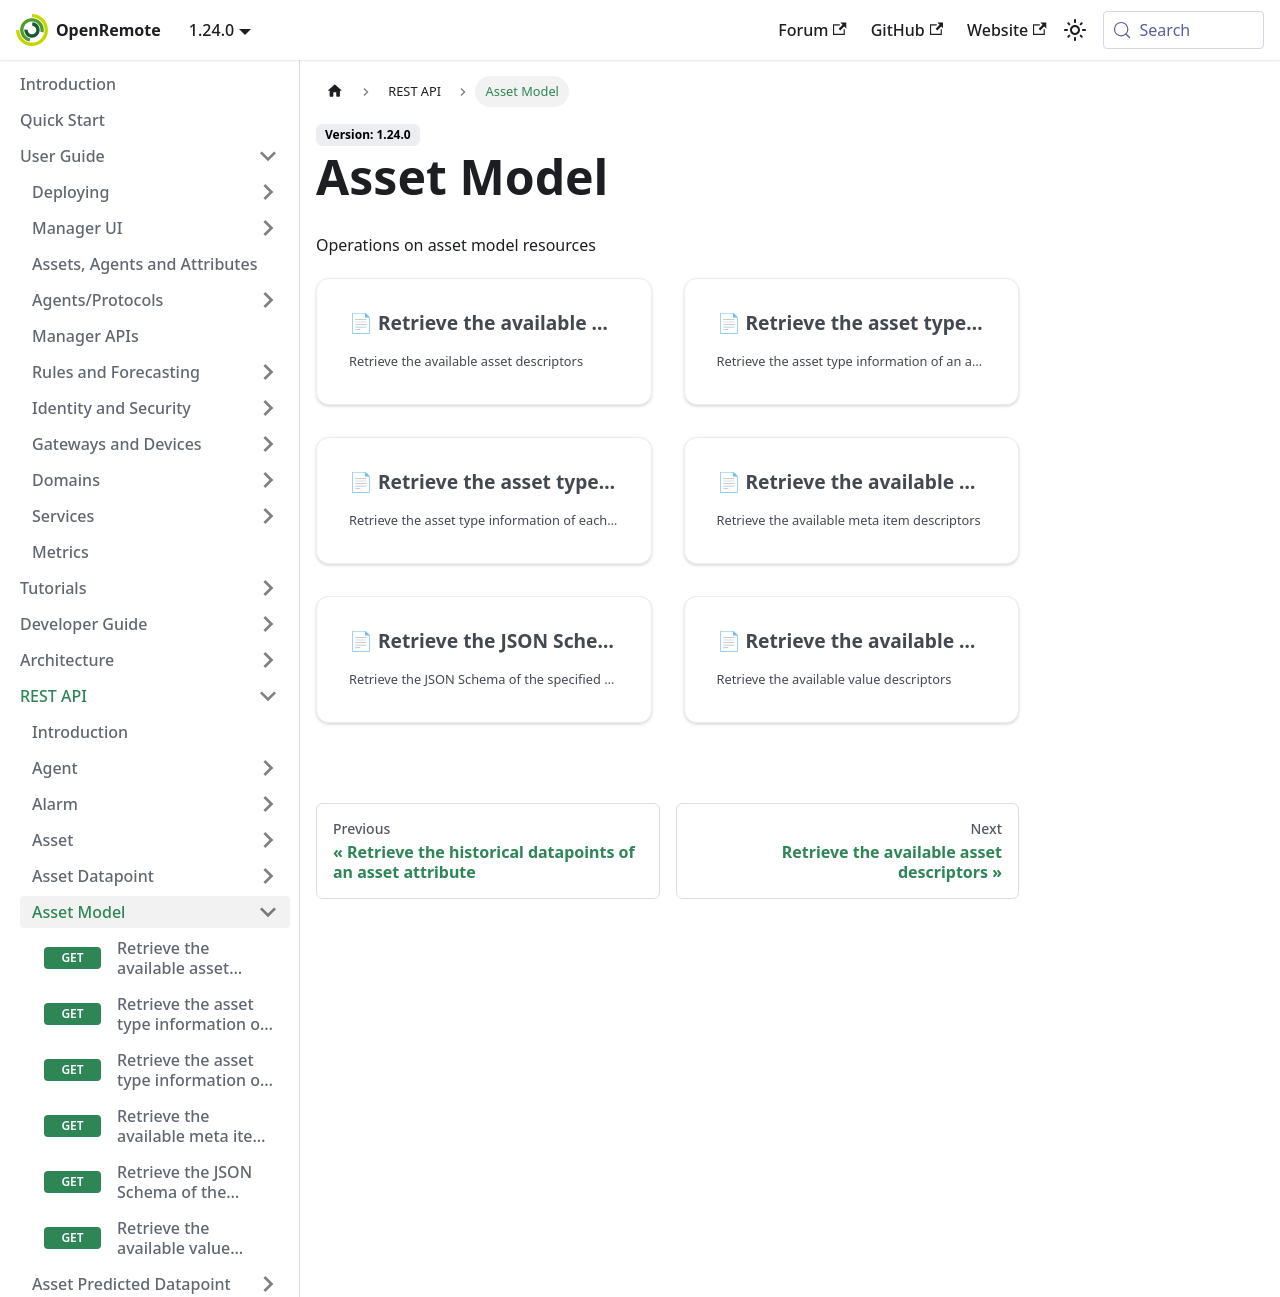 Image resolution: width=1280 pixels, height=1297 pixels. I want to click on [Expand sidebar category 'Developer Guide'], so click(268, 624).